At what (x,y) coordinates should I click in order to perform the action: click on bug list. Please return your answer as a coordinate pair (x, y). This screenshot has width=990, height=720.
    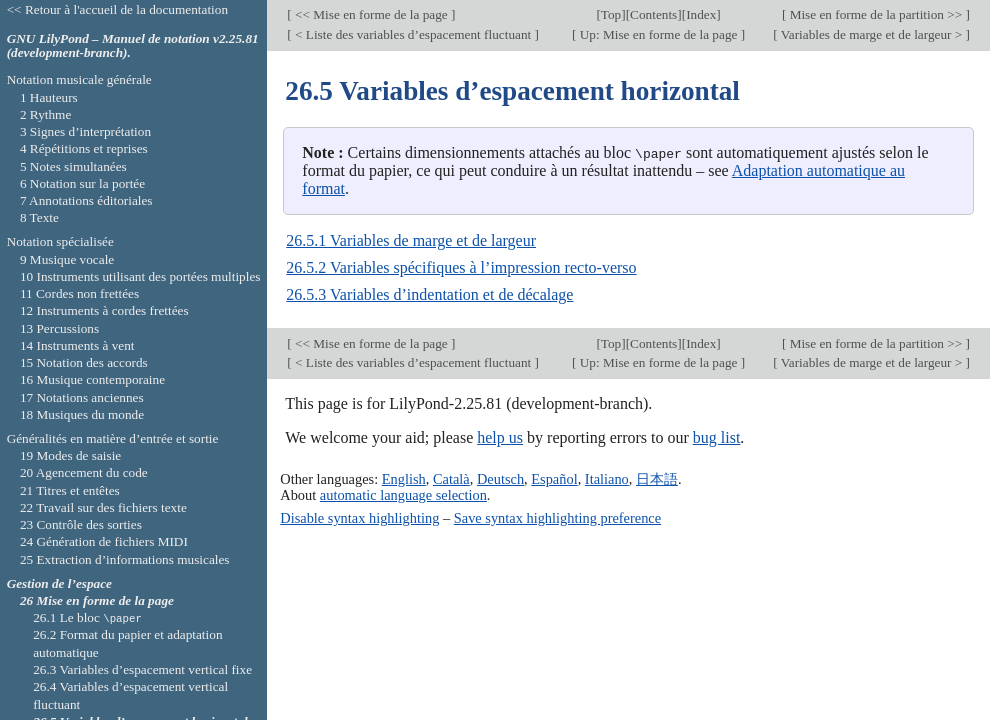
    Looking at the image, I should click on (717, 437).